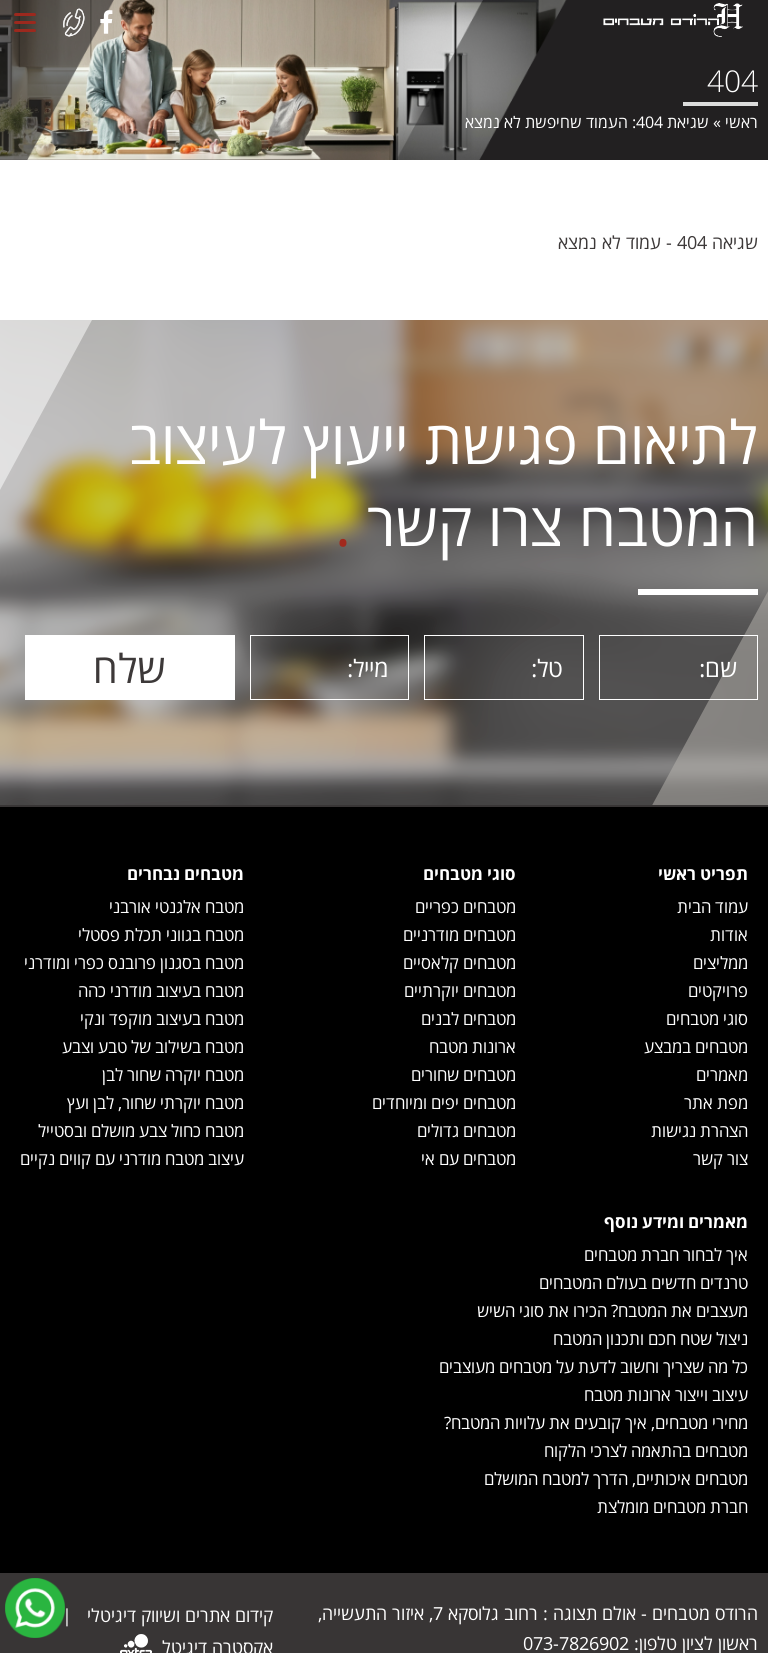 Image resolution: width=768 pixels, height=1653 pixels. I want to click on מטבח בגווני תכלת פסטלי, so click(161, 934).